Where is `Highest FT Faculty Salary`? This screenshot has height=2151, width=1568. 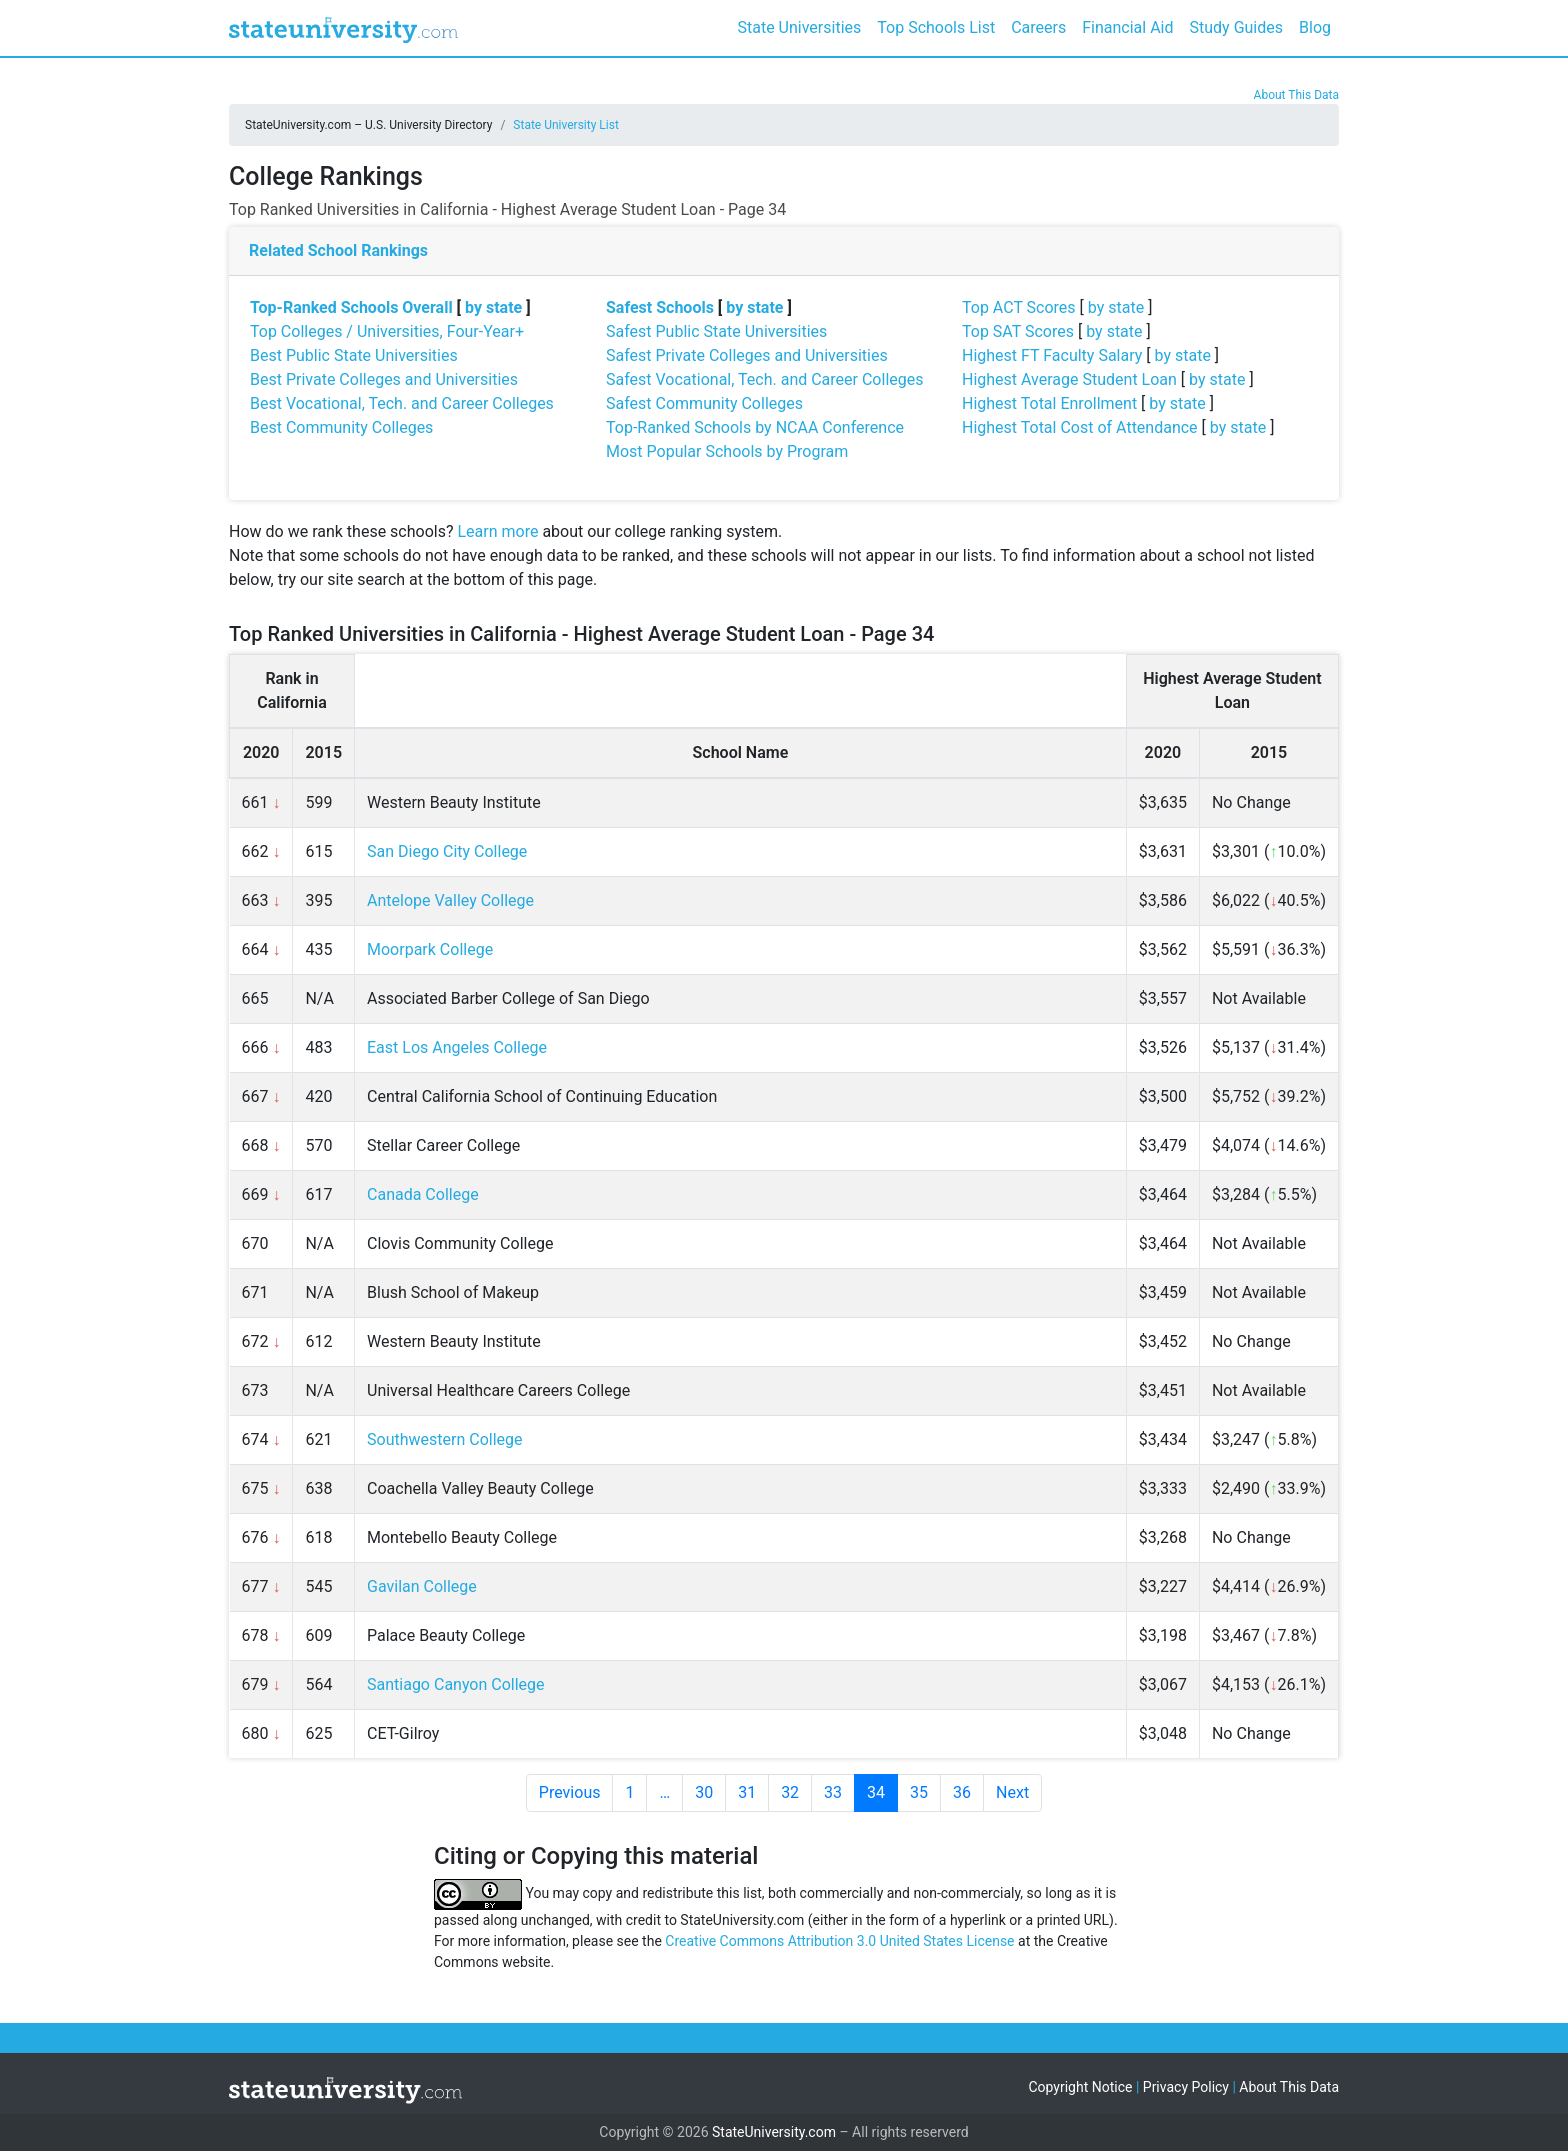
Highest FT Faculty Salary is located at coordinates (1052, 355).